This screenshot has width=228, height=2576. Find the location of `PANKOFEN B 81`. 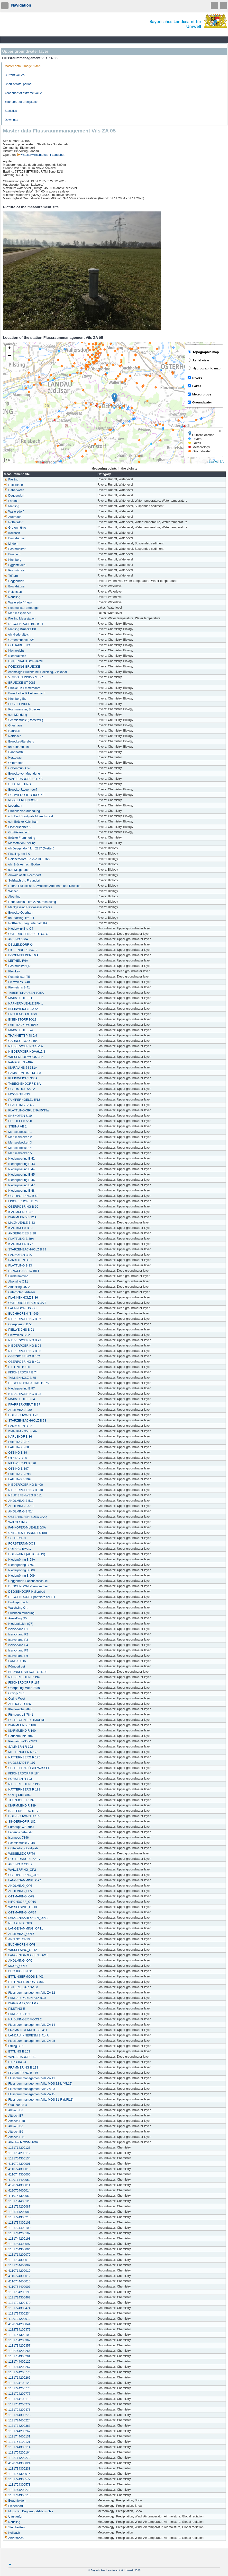

PANKOFEN B 81 is located at coordinates (18, 1260).